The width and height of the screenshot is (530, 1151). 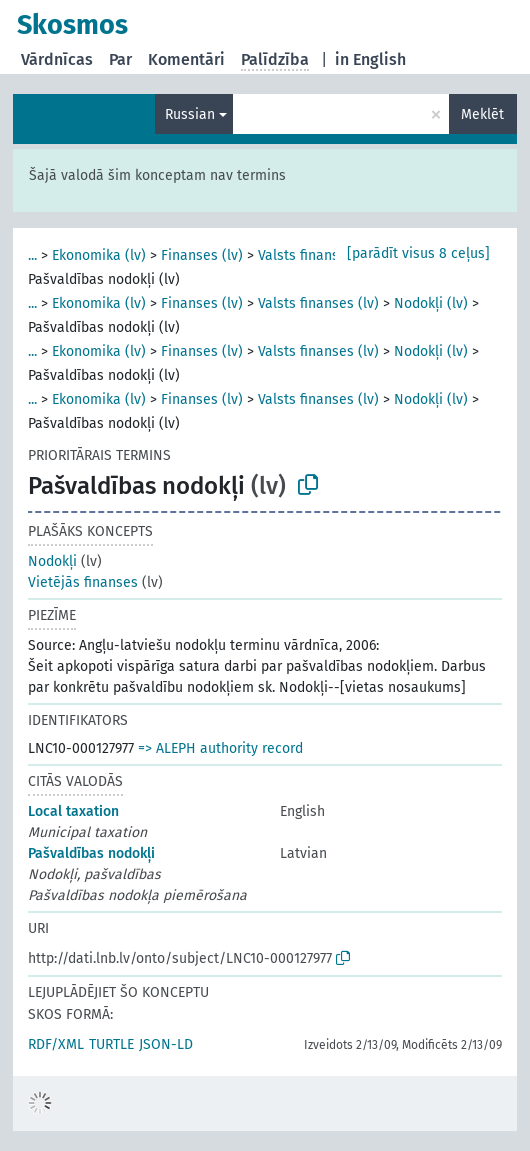 What do you see at coordinates (431, 303) in the screenshot?
I see `Nodokļi (lv)` at bounding box center [431, 303].